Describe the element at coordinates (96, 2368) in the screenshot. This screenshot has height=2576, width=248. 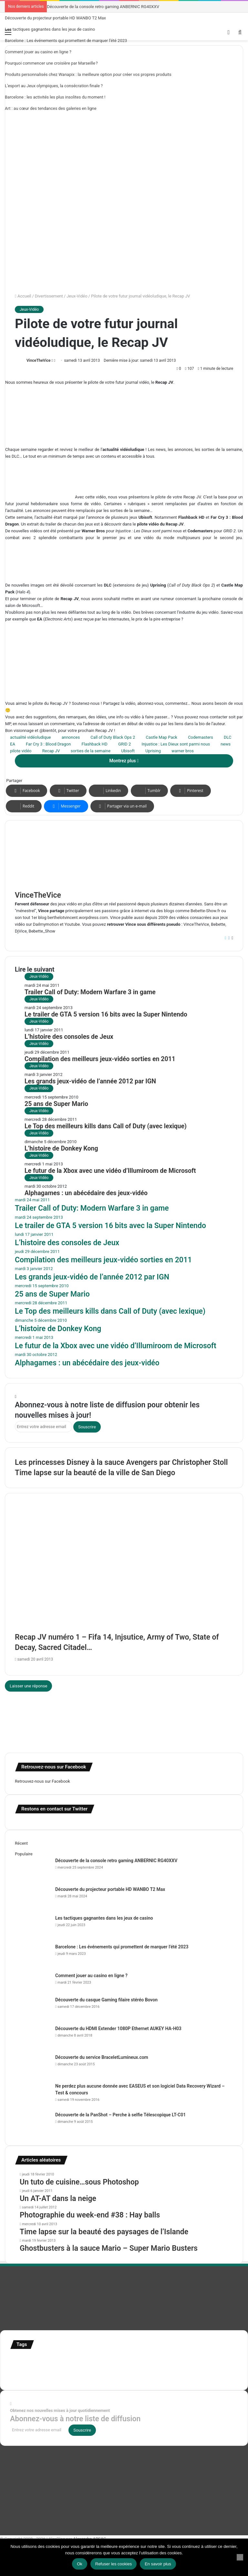
I see `personnages [personnages (112 éléments)]` at that location.